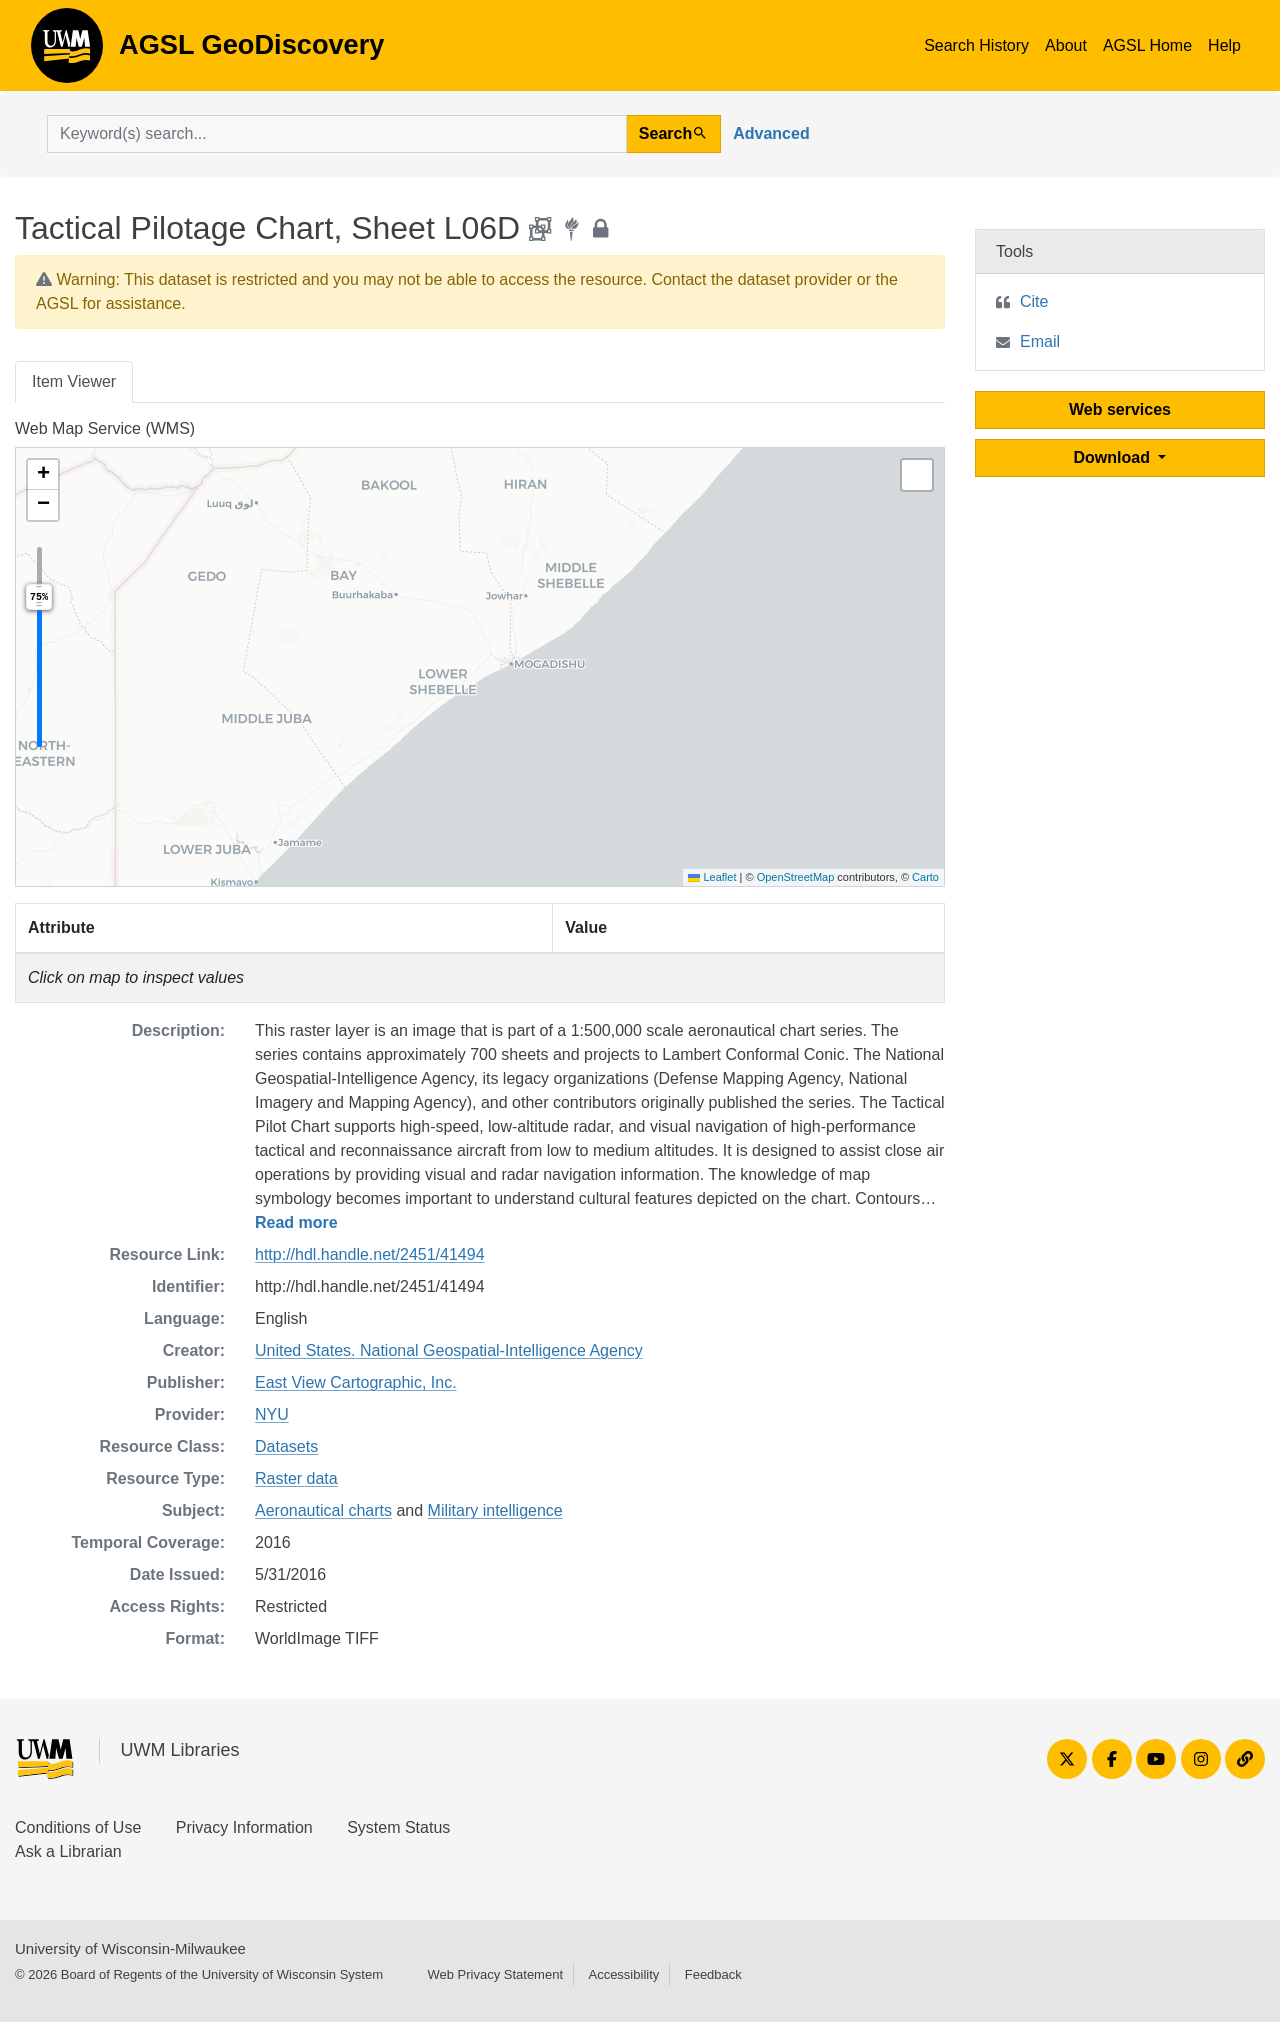 This screenshot has width=1280, height=2022. What do you see at coordinates (337, 134) in the screenshot?
I see `[search for]` at bounding box center [337, 134].